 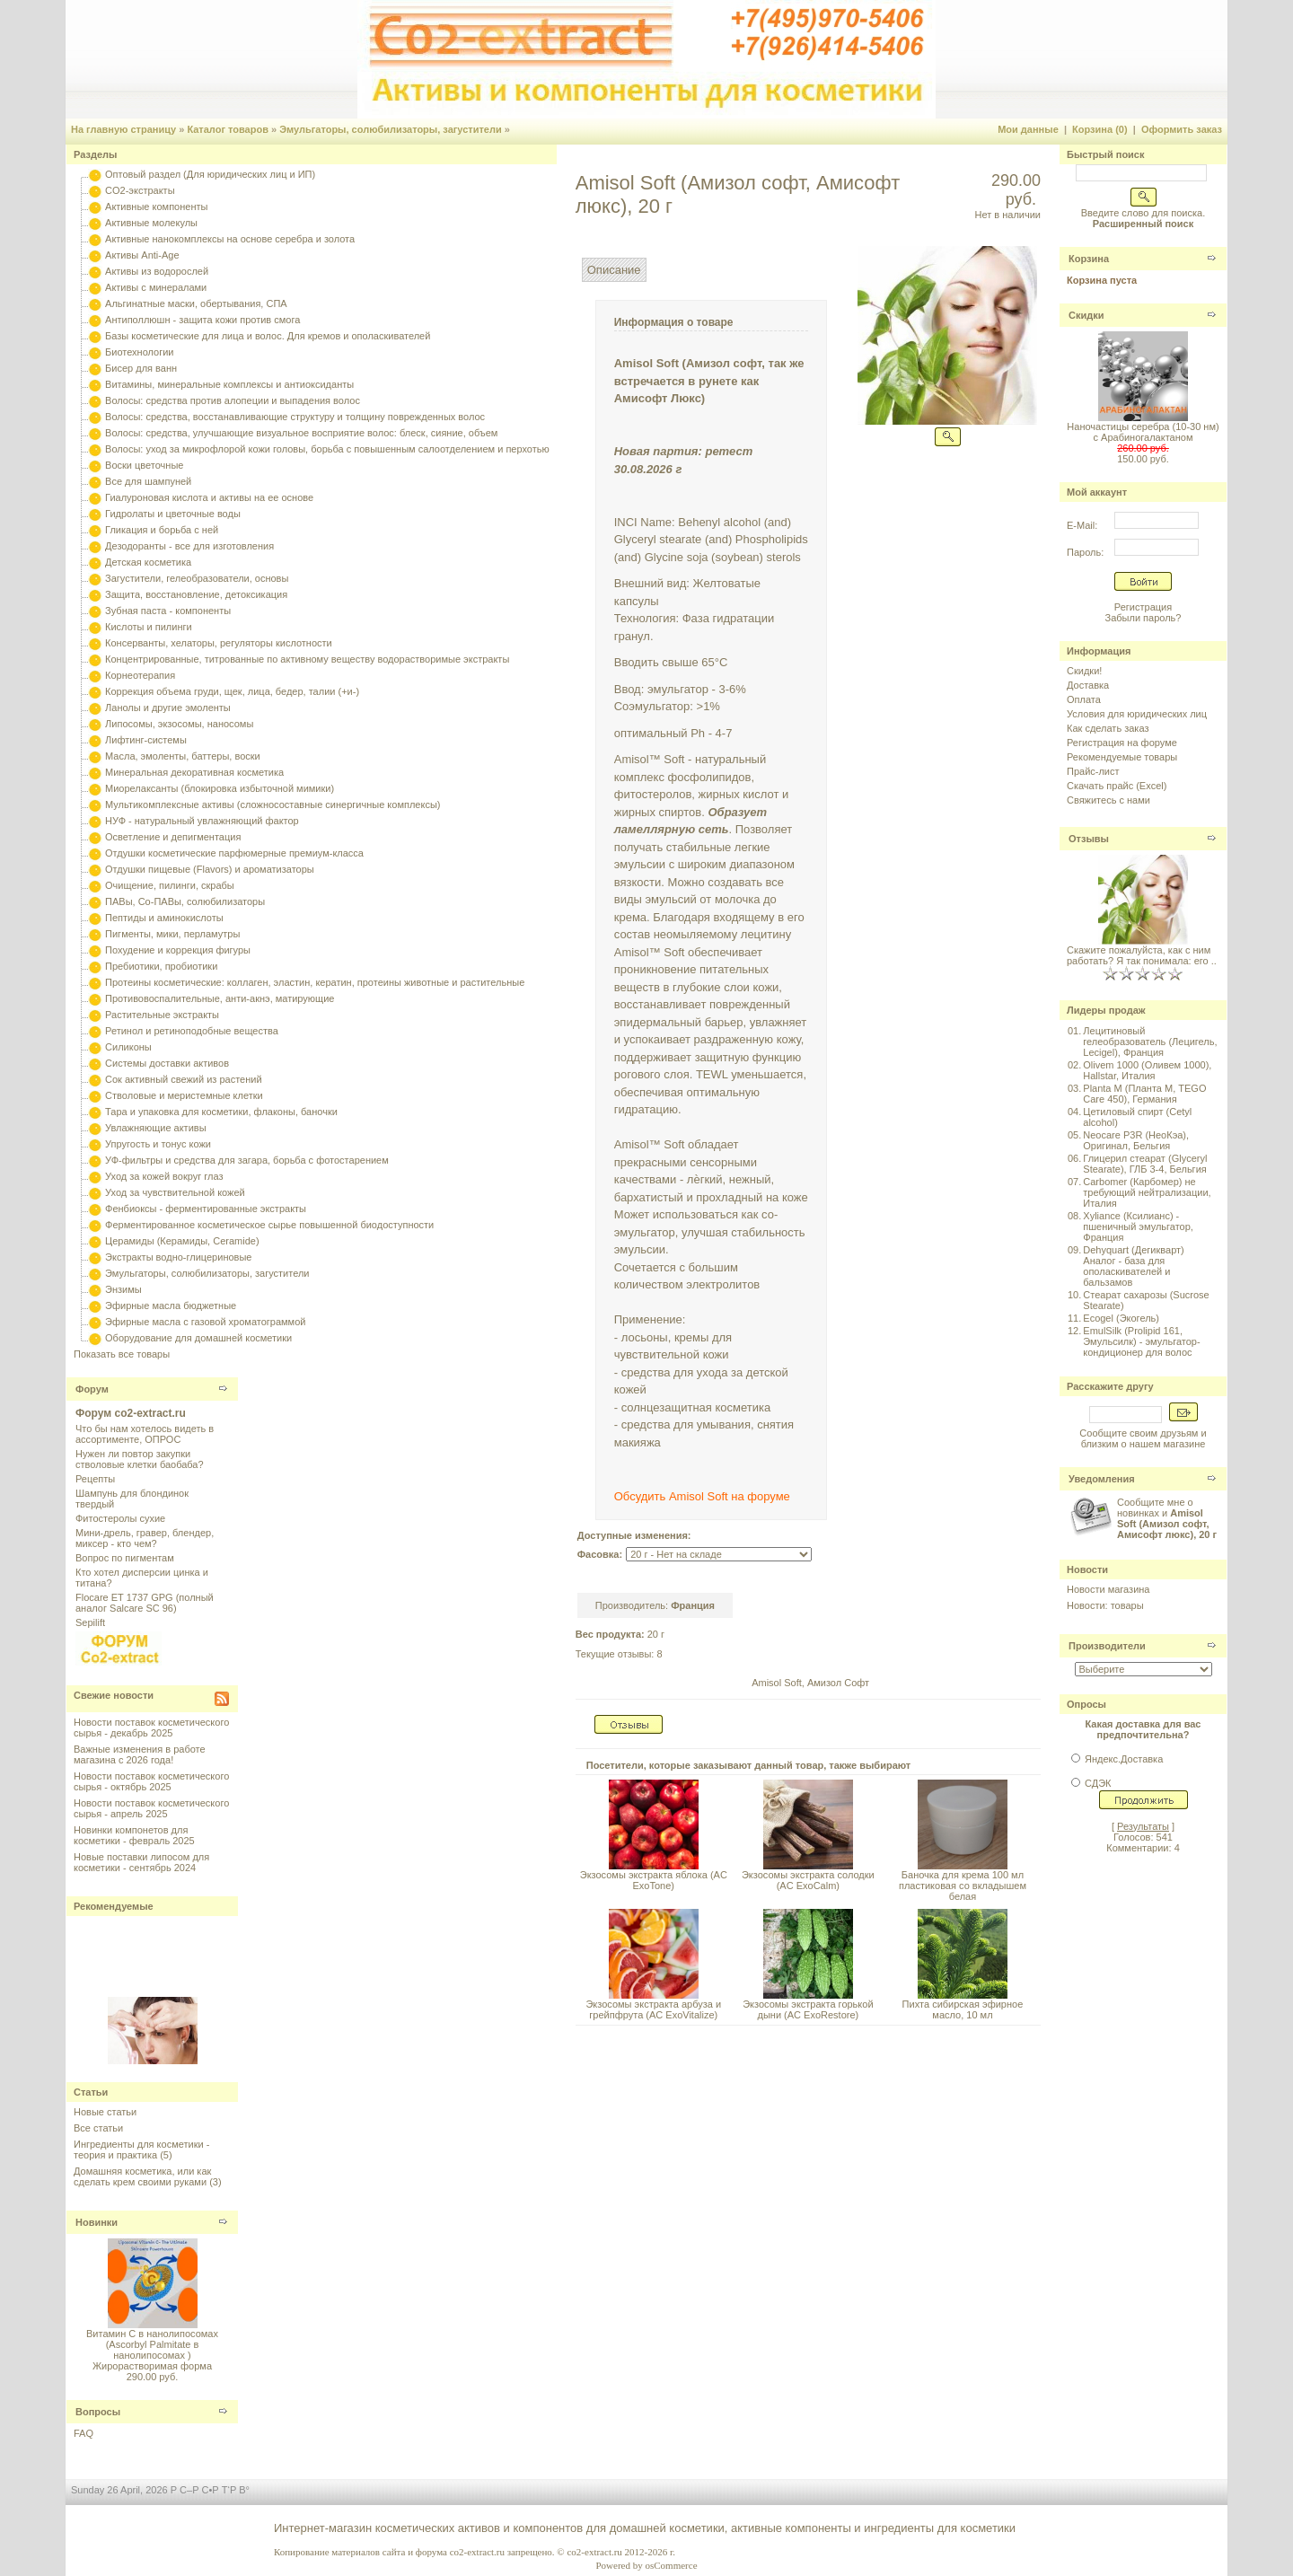 What do you see at coordinates (178, 1257) in the screenshot?
I see `Экстракты водно-глицериновые` at bounding box center [178, 1257].